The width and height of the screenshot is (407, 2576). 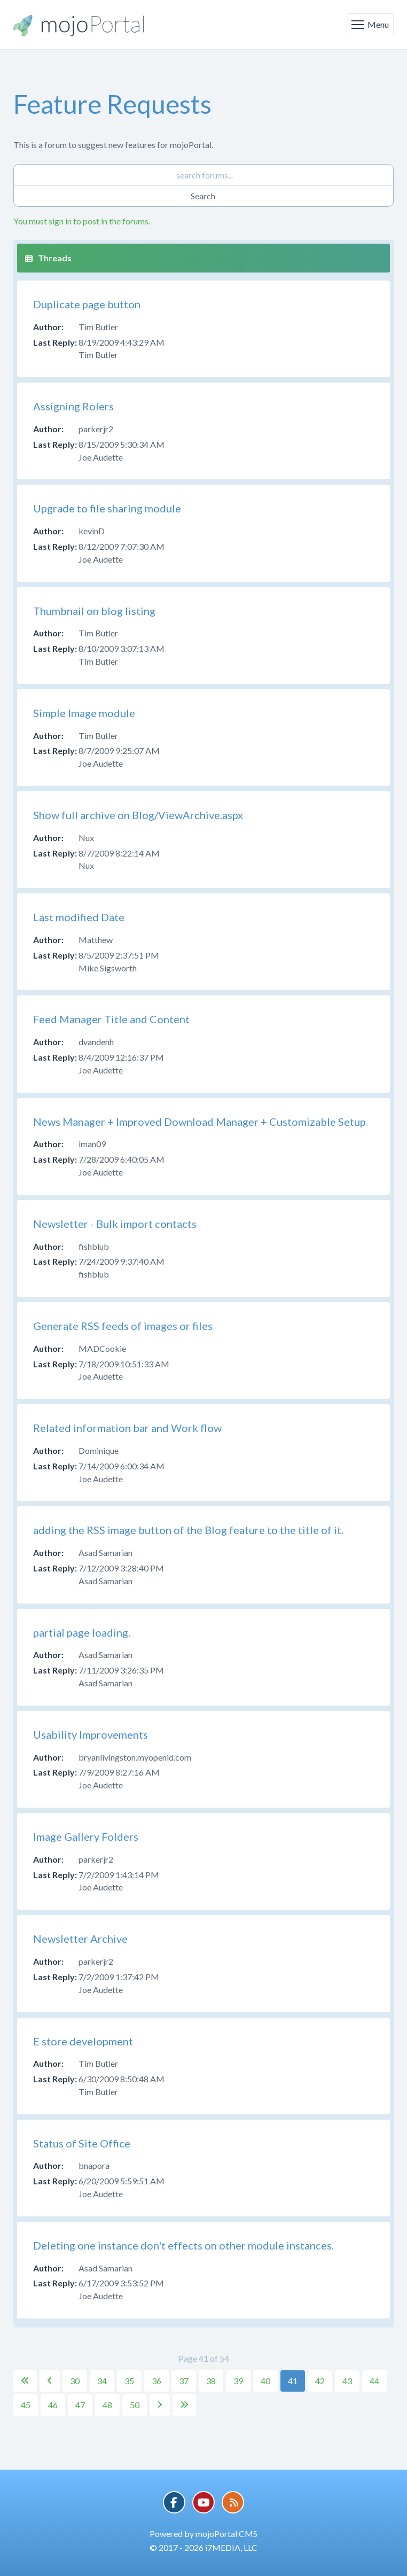 What do you see at coordinates (211, 2381) in the screenshot?
I see `38` at bounding box center [211, 2381].